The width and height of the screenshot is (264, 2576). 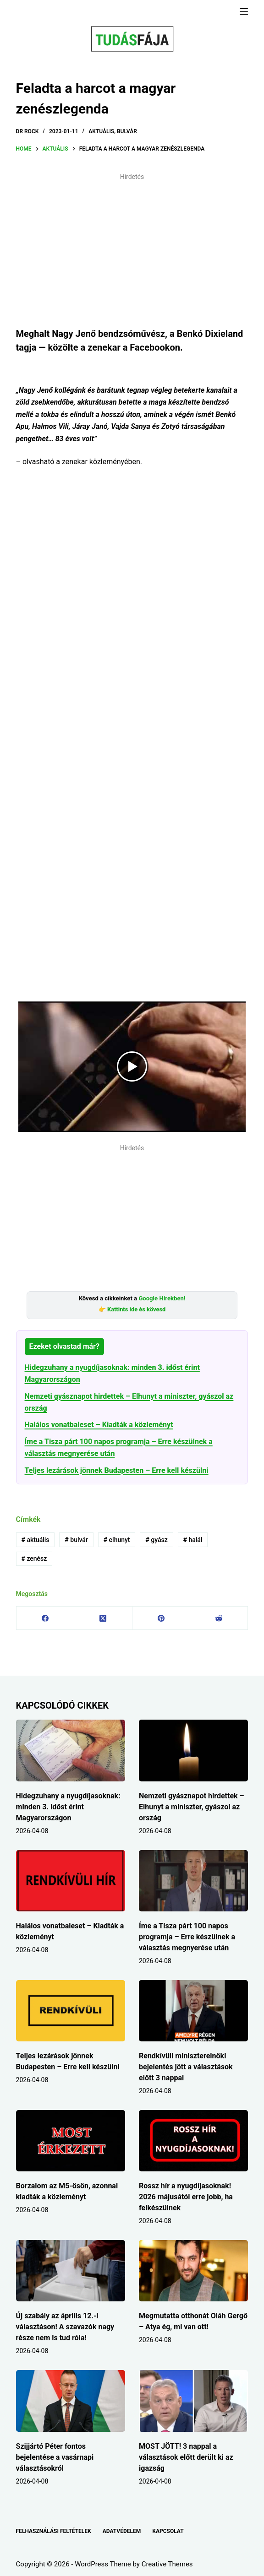 What do you see at coordinates (193, 2270) in the screenshot?
I see `[Megmutatta otthonát Oláh Gergő – Atya ég, mi van ott!]` at bounding box center [193, 2270].